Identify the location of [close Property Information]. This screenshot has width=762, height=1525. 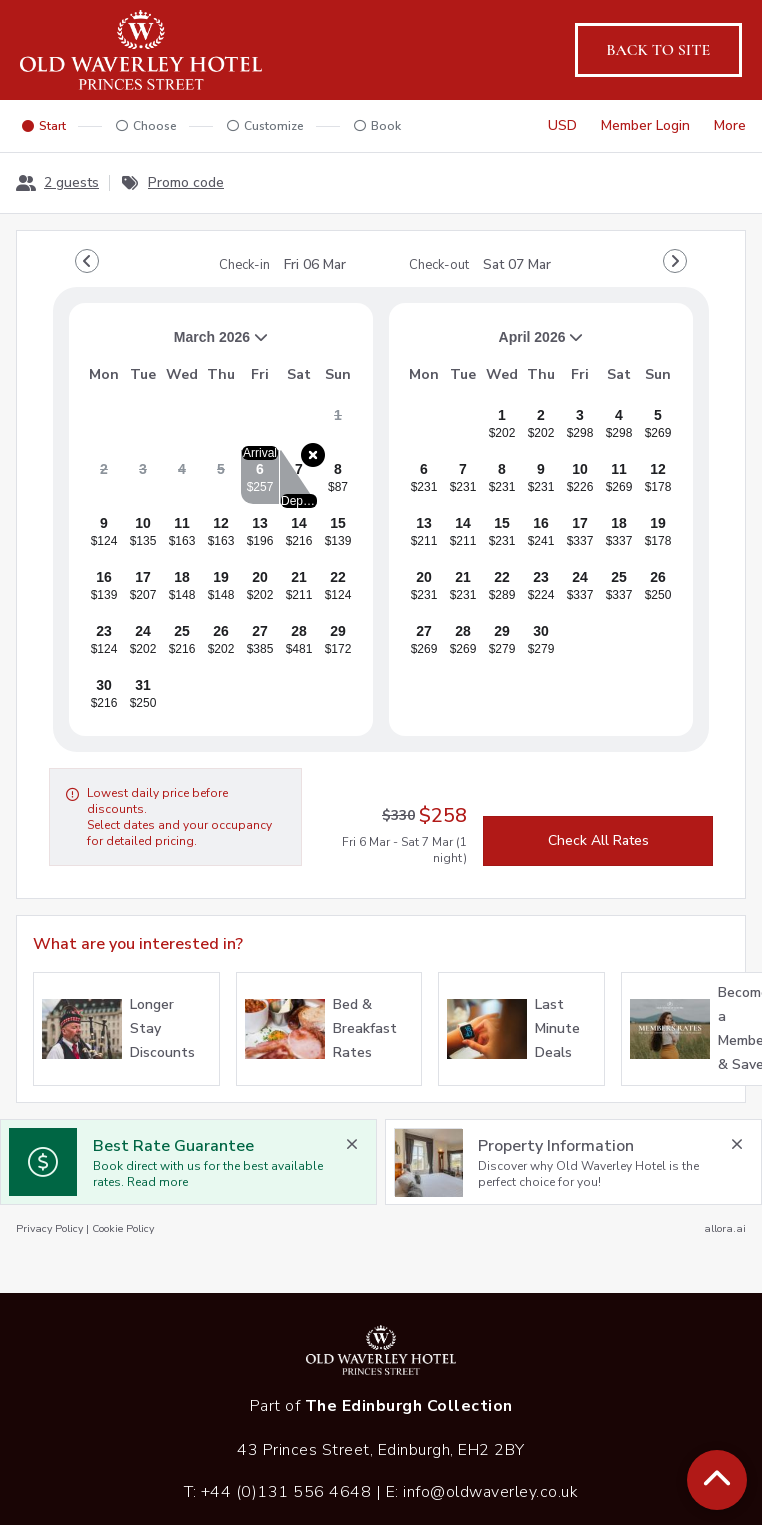
(737, 1144).